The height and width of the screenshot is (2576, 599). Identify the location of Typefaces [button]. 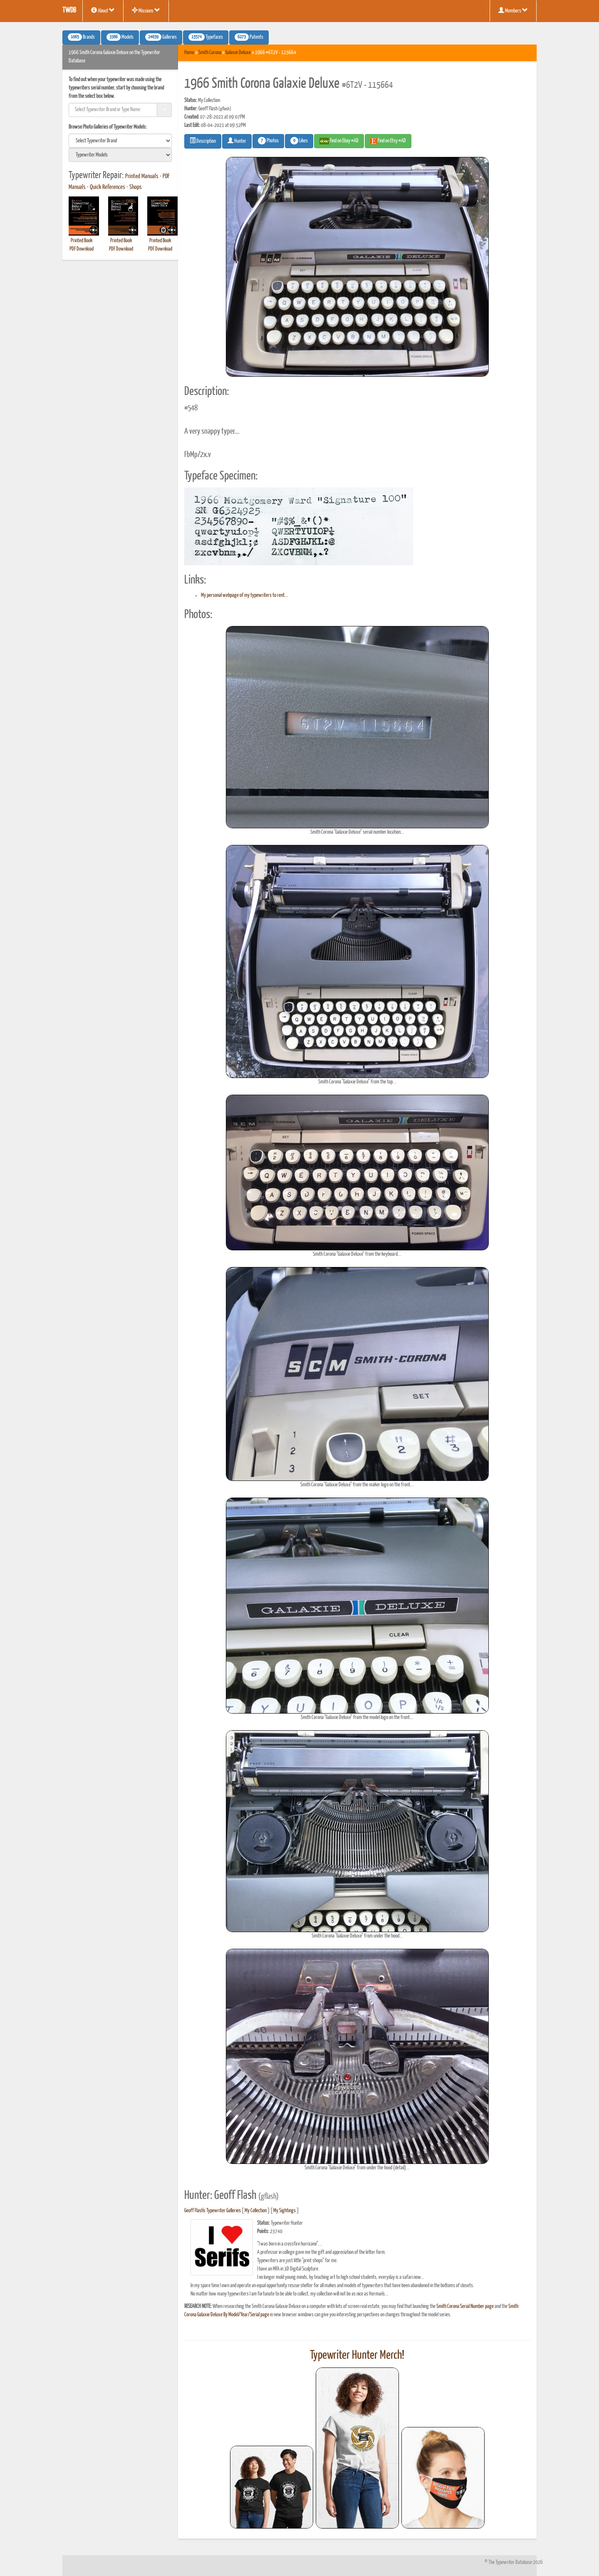
(205, 37).